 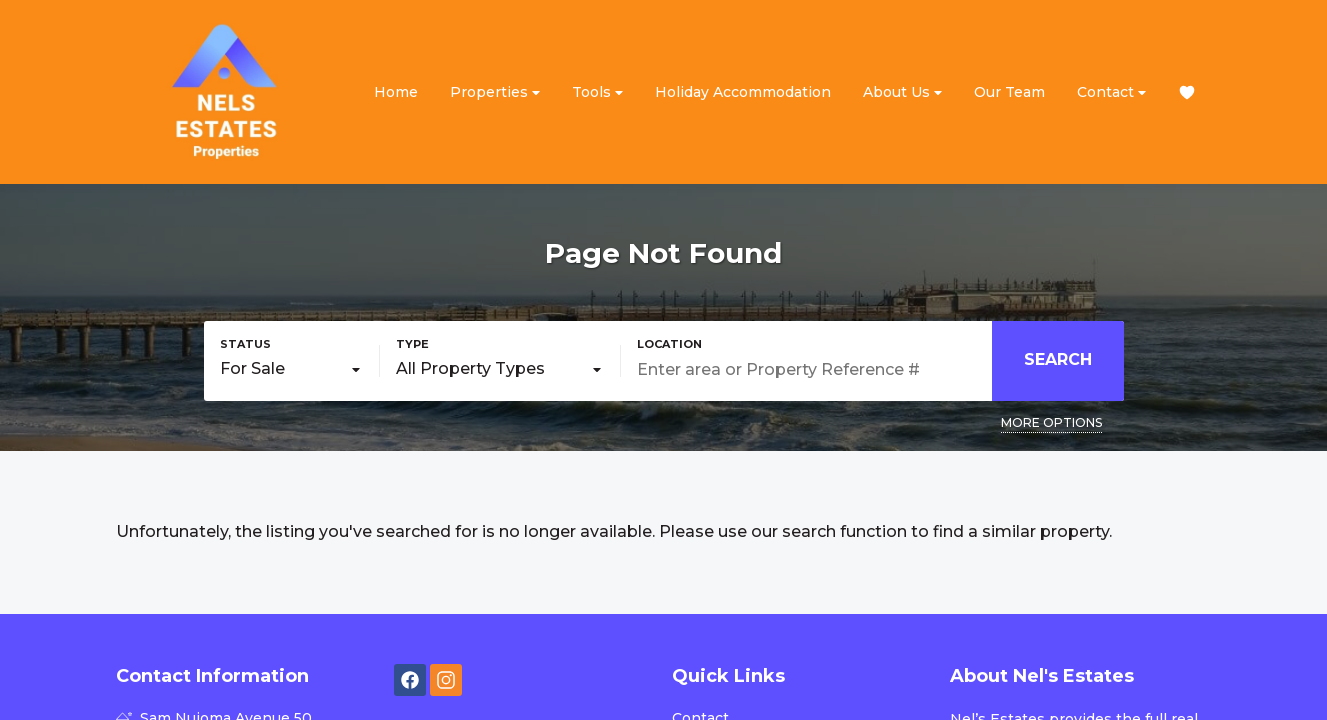 What do you see at coordinates (597, 92) in the screenshot?
I see `Tools` at bounding box center [597, 92].